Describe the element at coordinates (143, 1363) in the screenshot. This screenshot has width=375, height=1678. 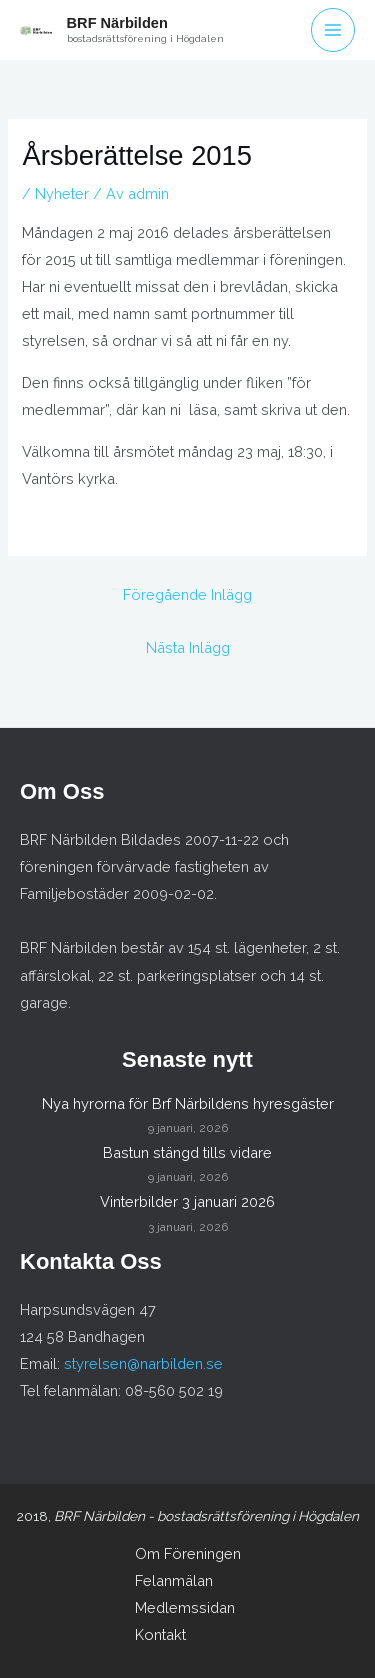
I see `styrelsen@narbilden.se` at that location.